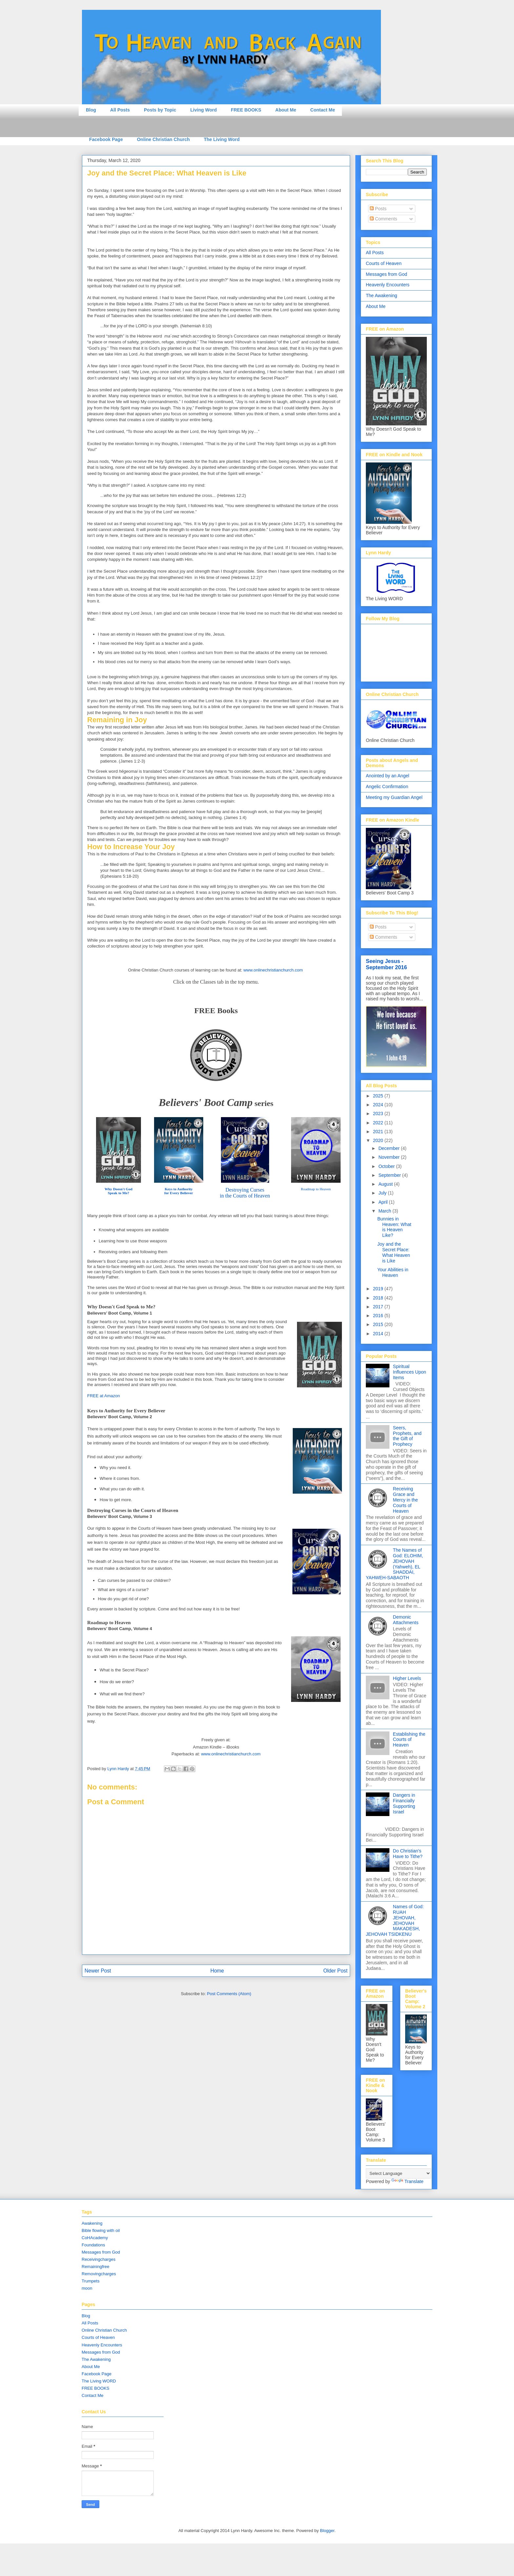  What do you see at coordinates (316, 1189) in the screenshot?
I see `Roadmap to Heaven` at bounding box center [316, 1189].